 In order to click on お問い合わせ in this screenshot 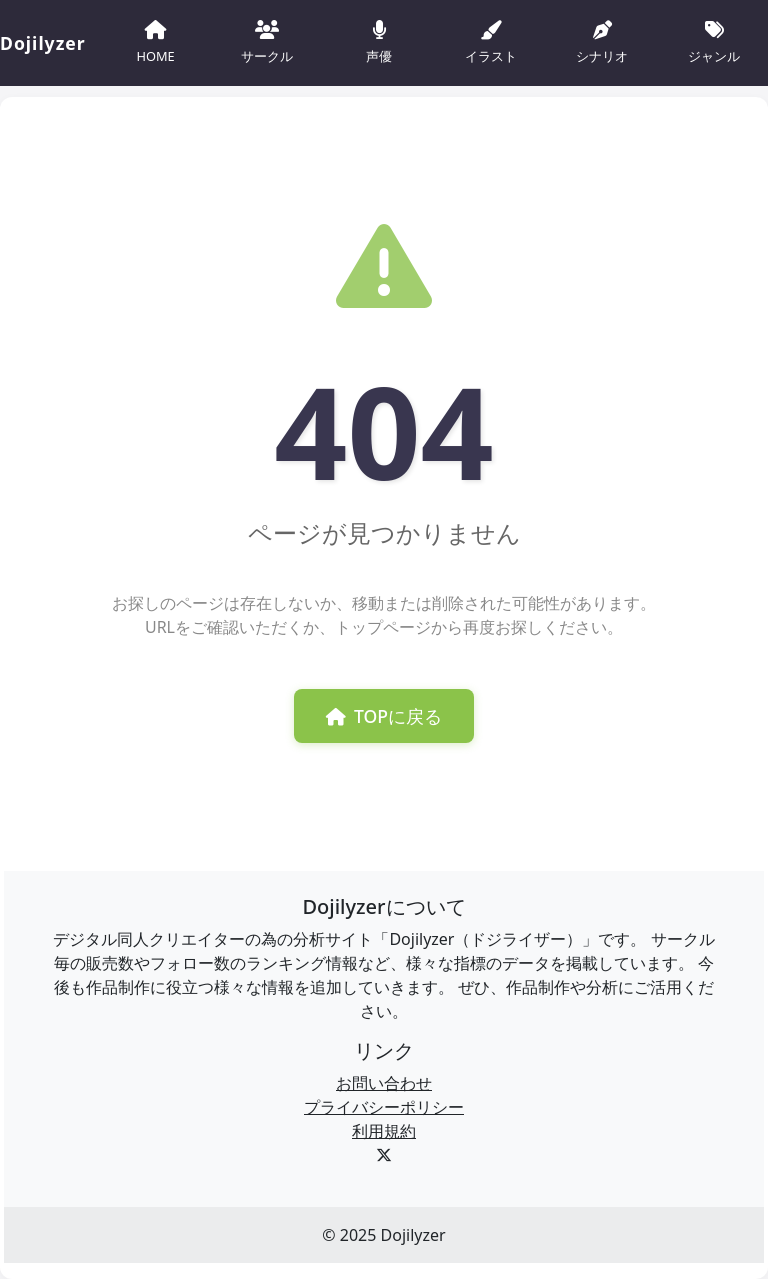, I will do `click(384, 1083)`.